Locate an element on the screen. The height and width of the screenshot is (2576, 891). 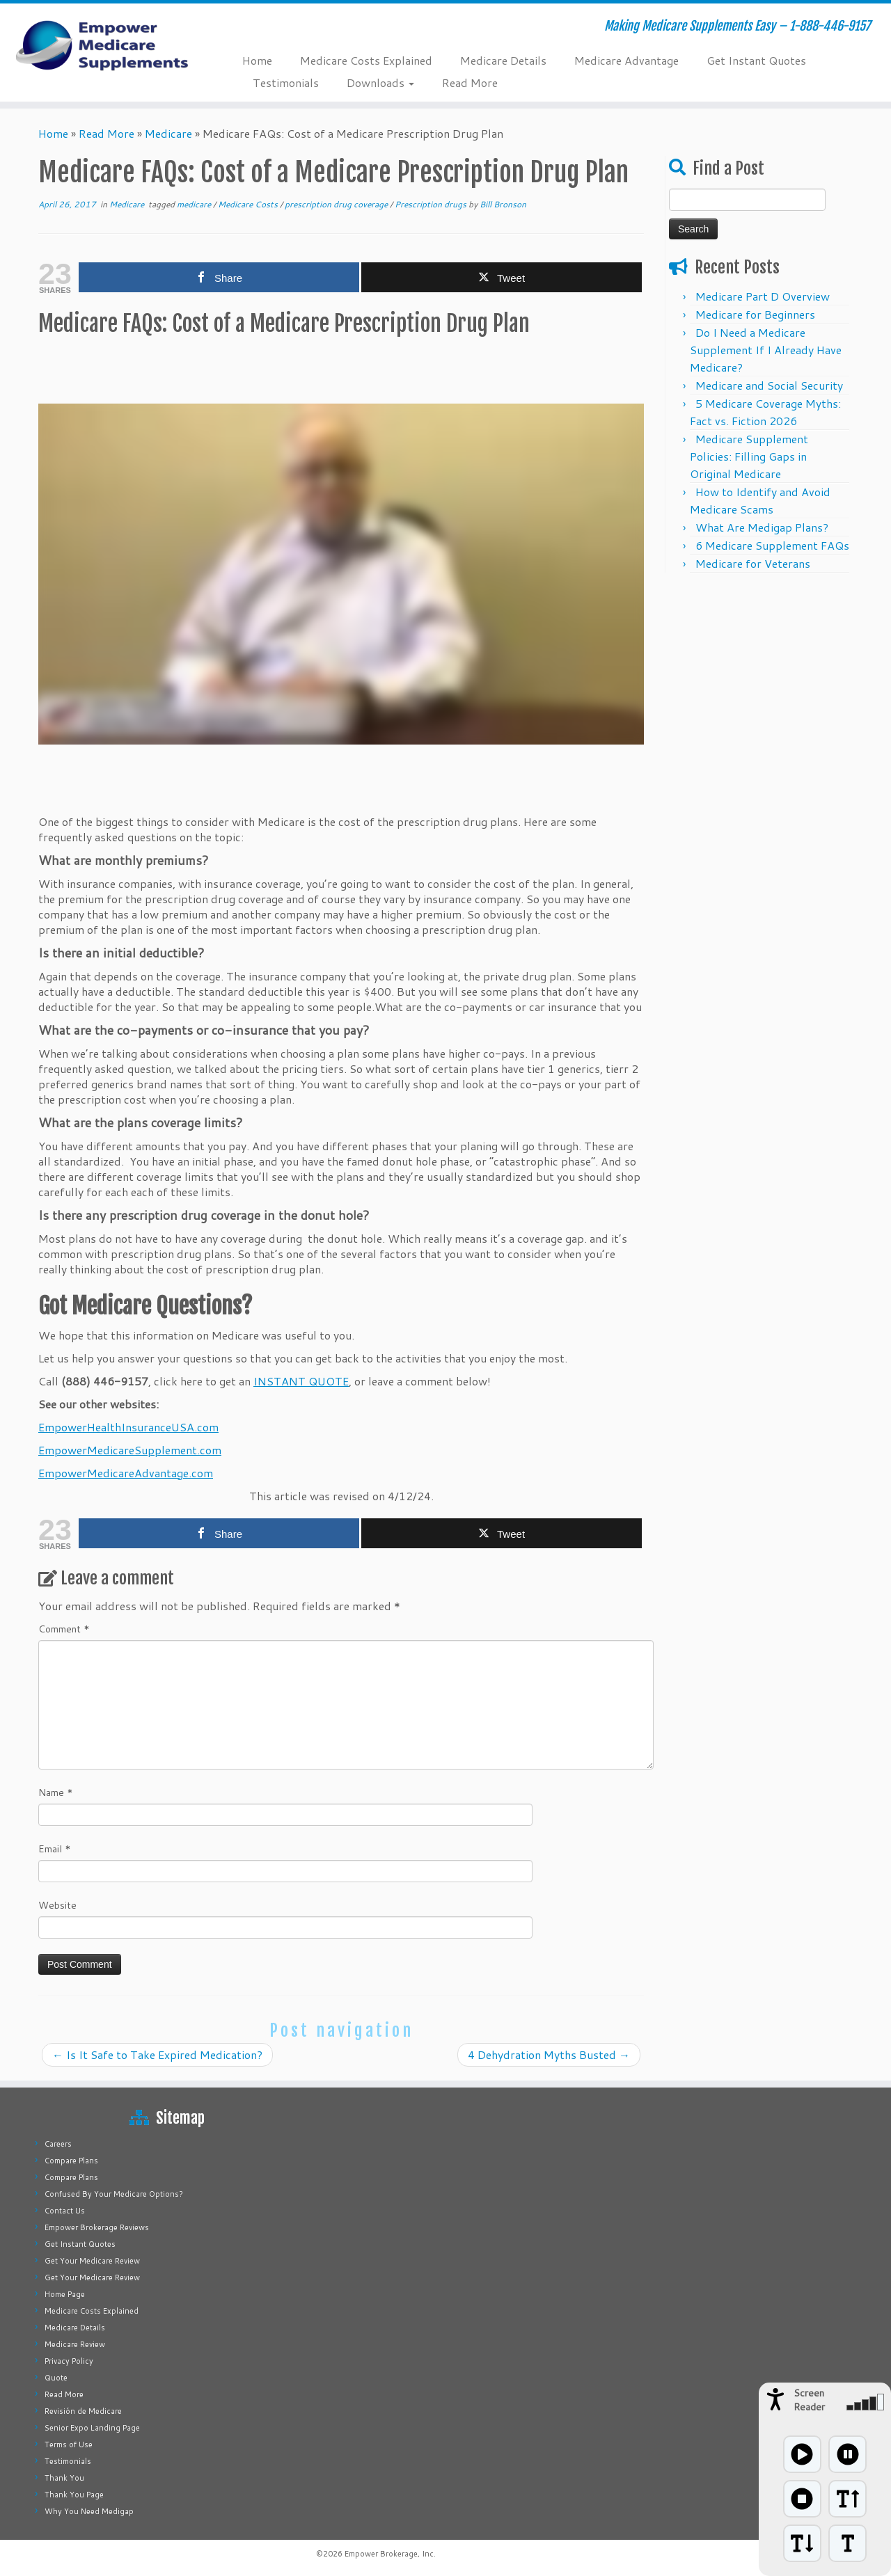
Medicare Advantage is located at coordinates (626, 60).